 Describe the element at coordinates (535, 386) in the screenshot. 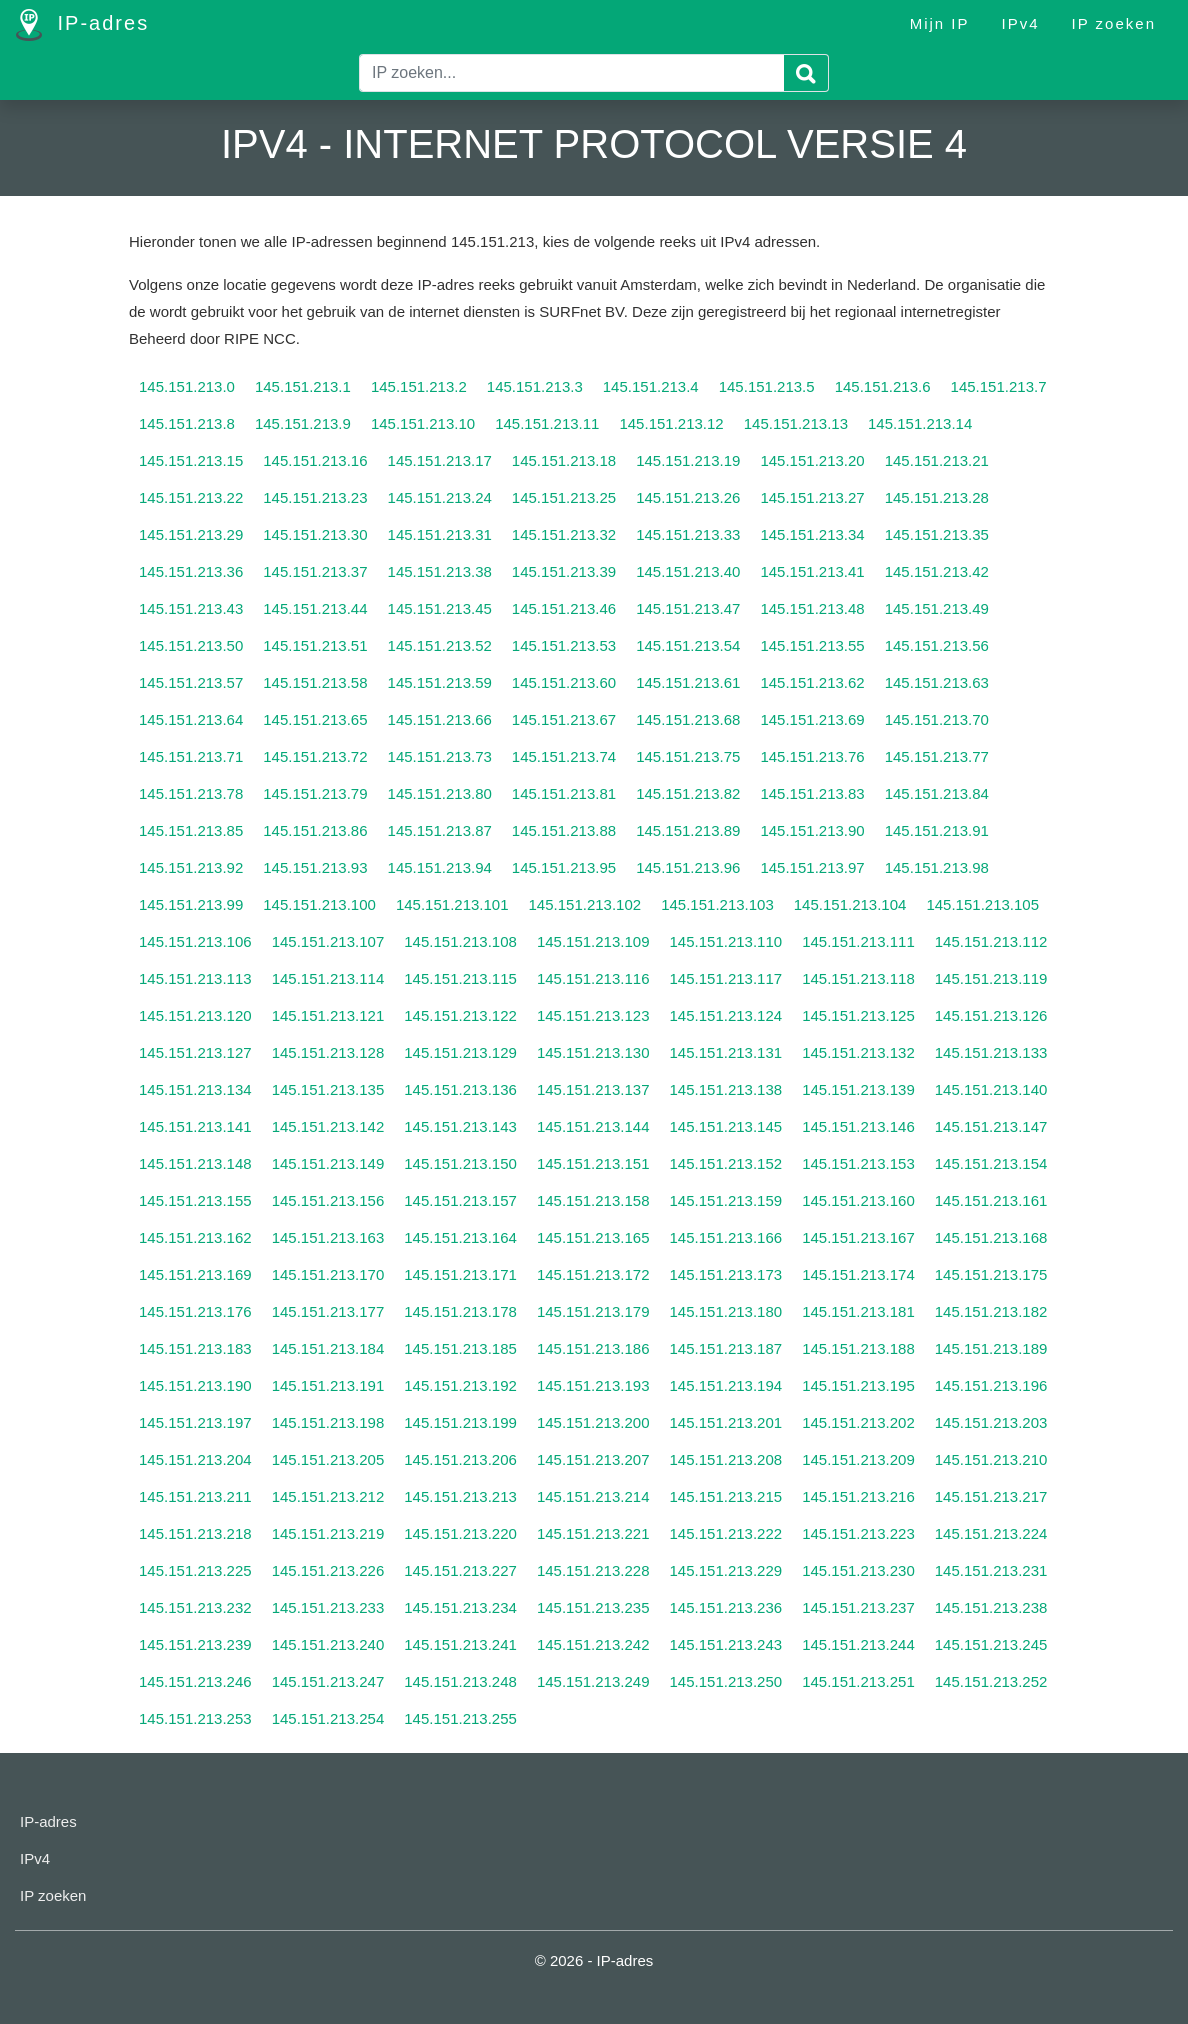

I see `145.151.213.3` at that location.